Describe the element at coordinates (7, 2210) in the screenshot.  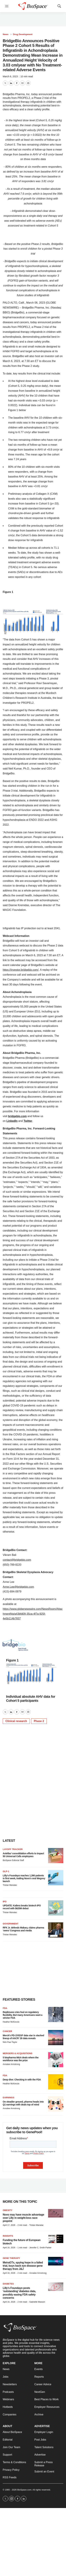
I see `Obesity` at that location.